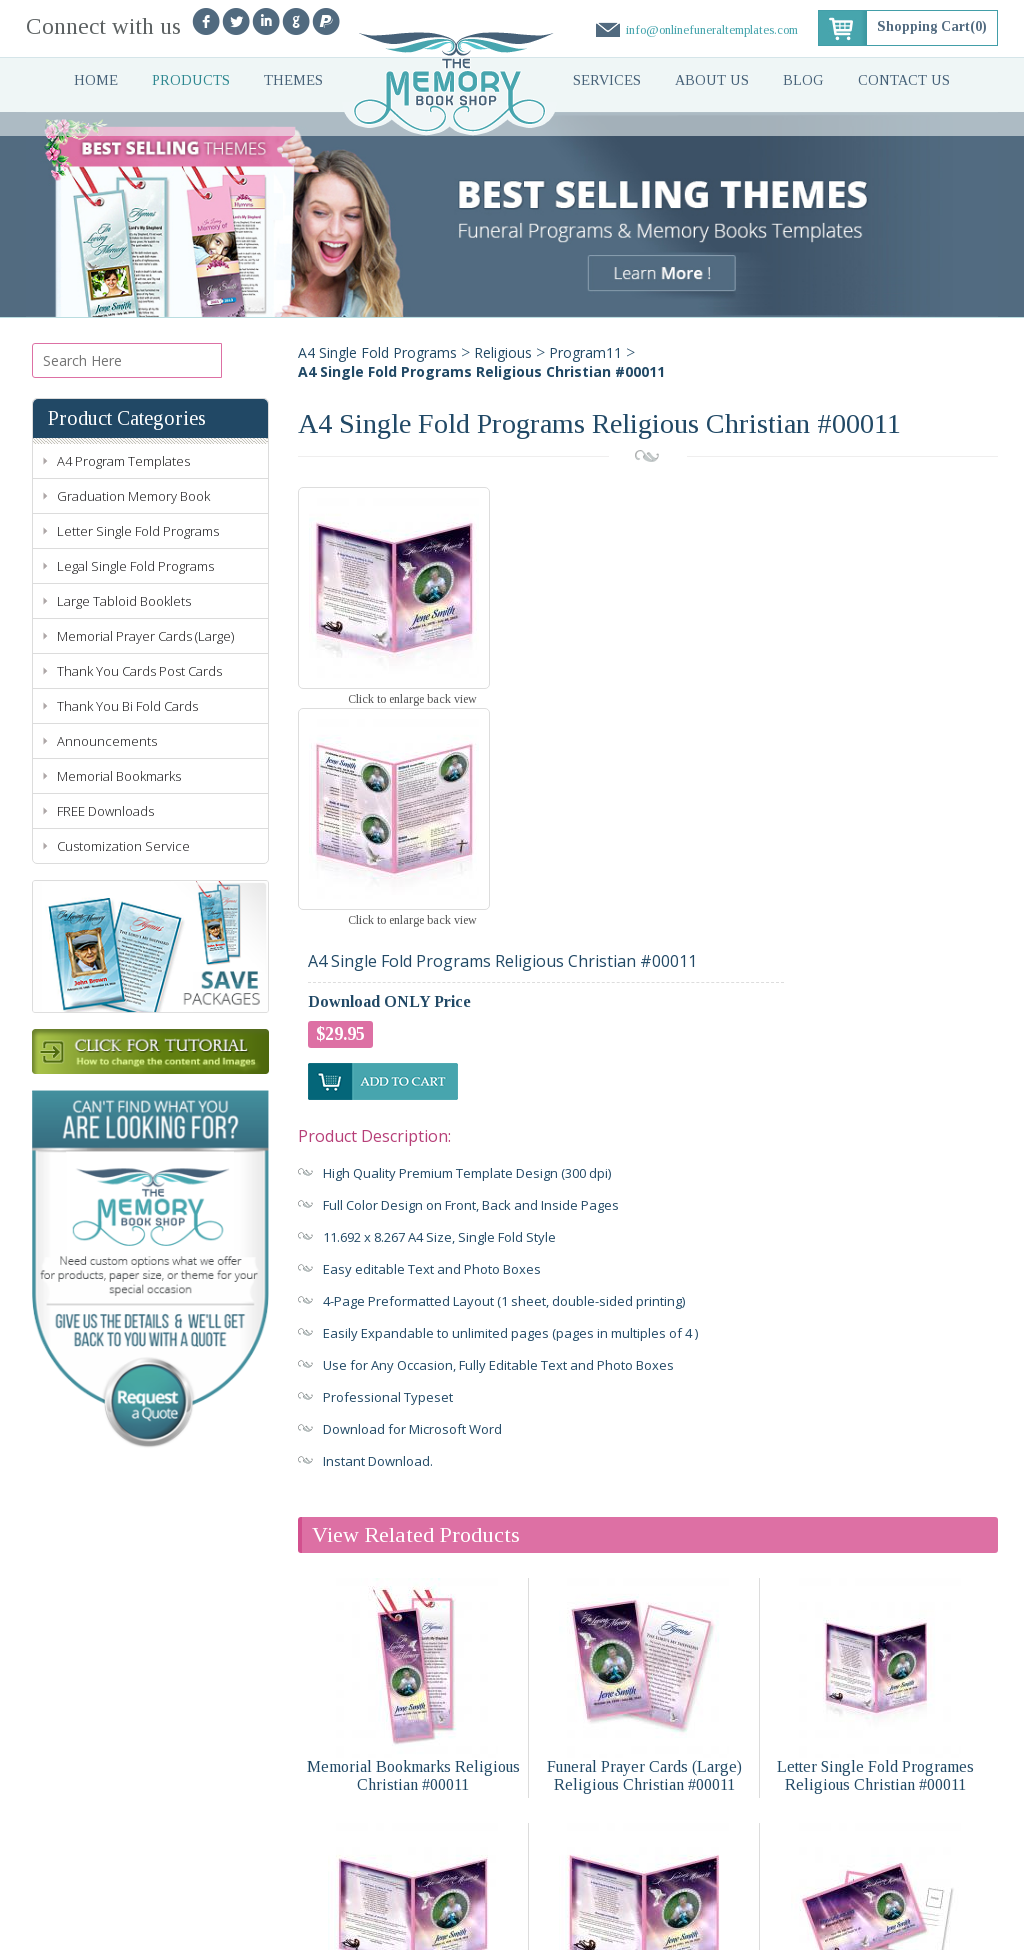  I want to click on Terms of Use, so click(392, 1926).